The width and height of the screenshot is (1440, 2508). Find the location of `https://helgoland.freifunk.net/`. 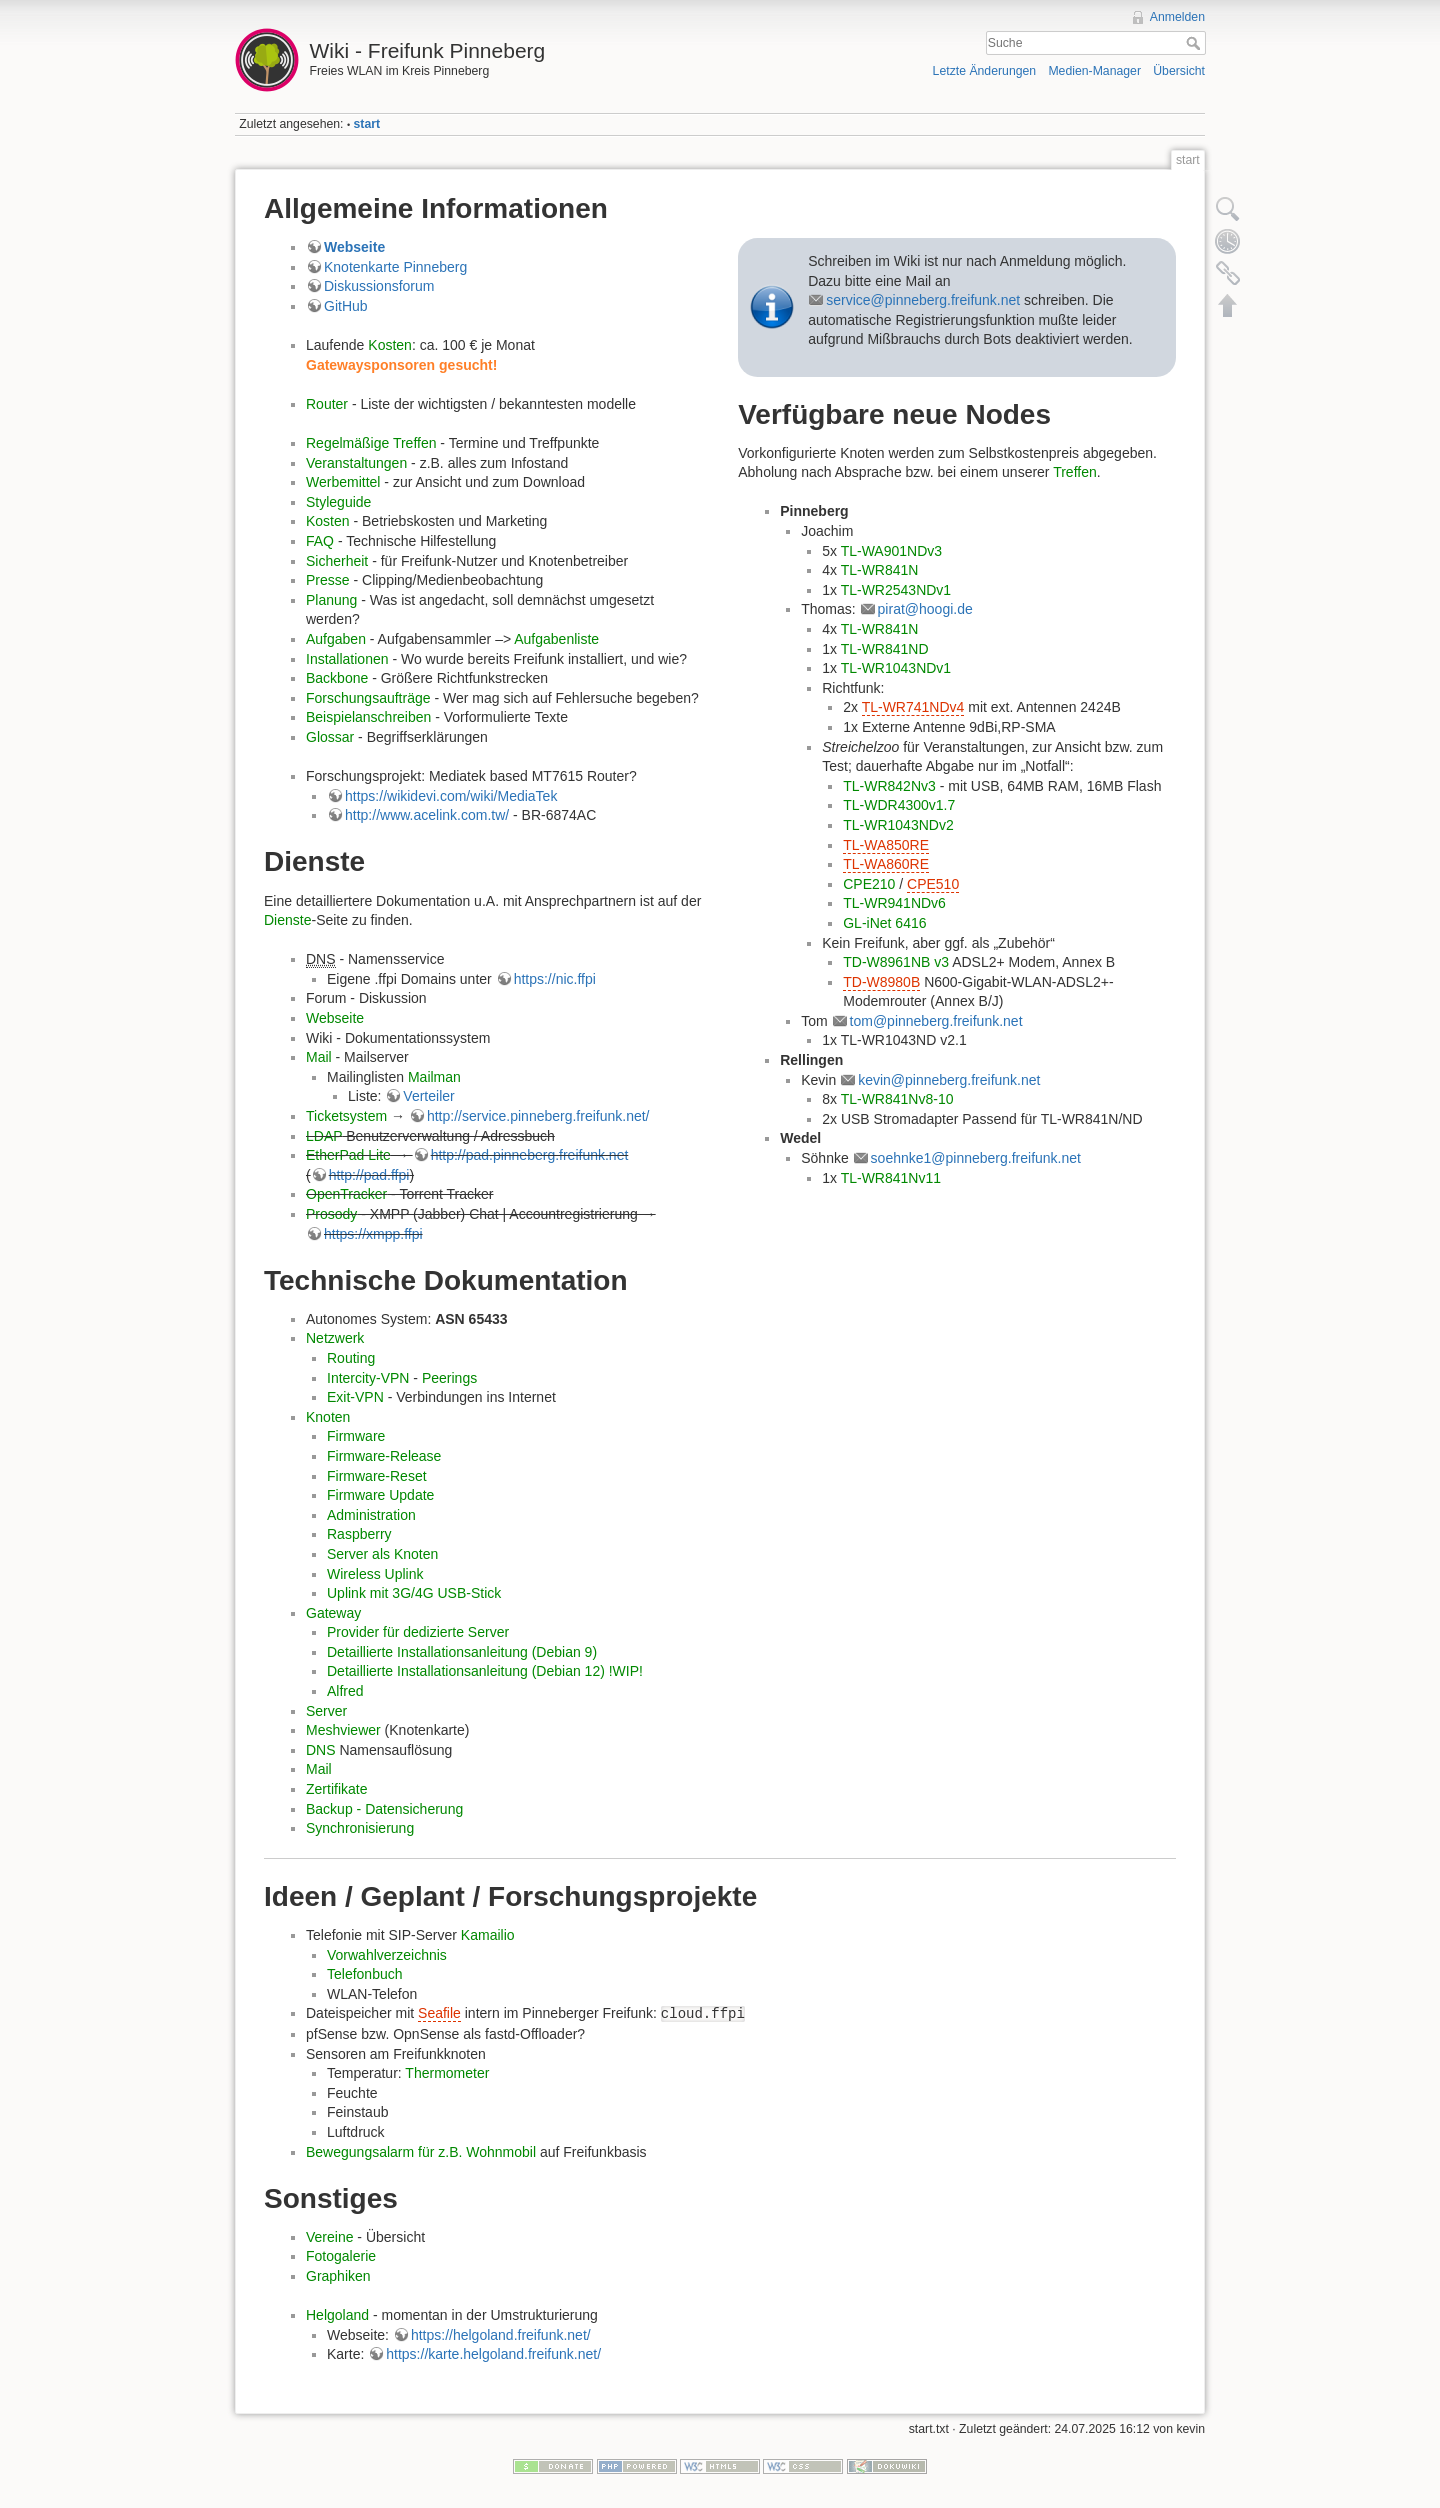

https://helgoland.freifunk.net/ is located at coordinates (501, 2335).